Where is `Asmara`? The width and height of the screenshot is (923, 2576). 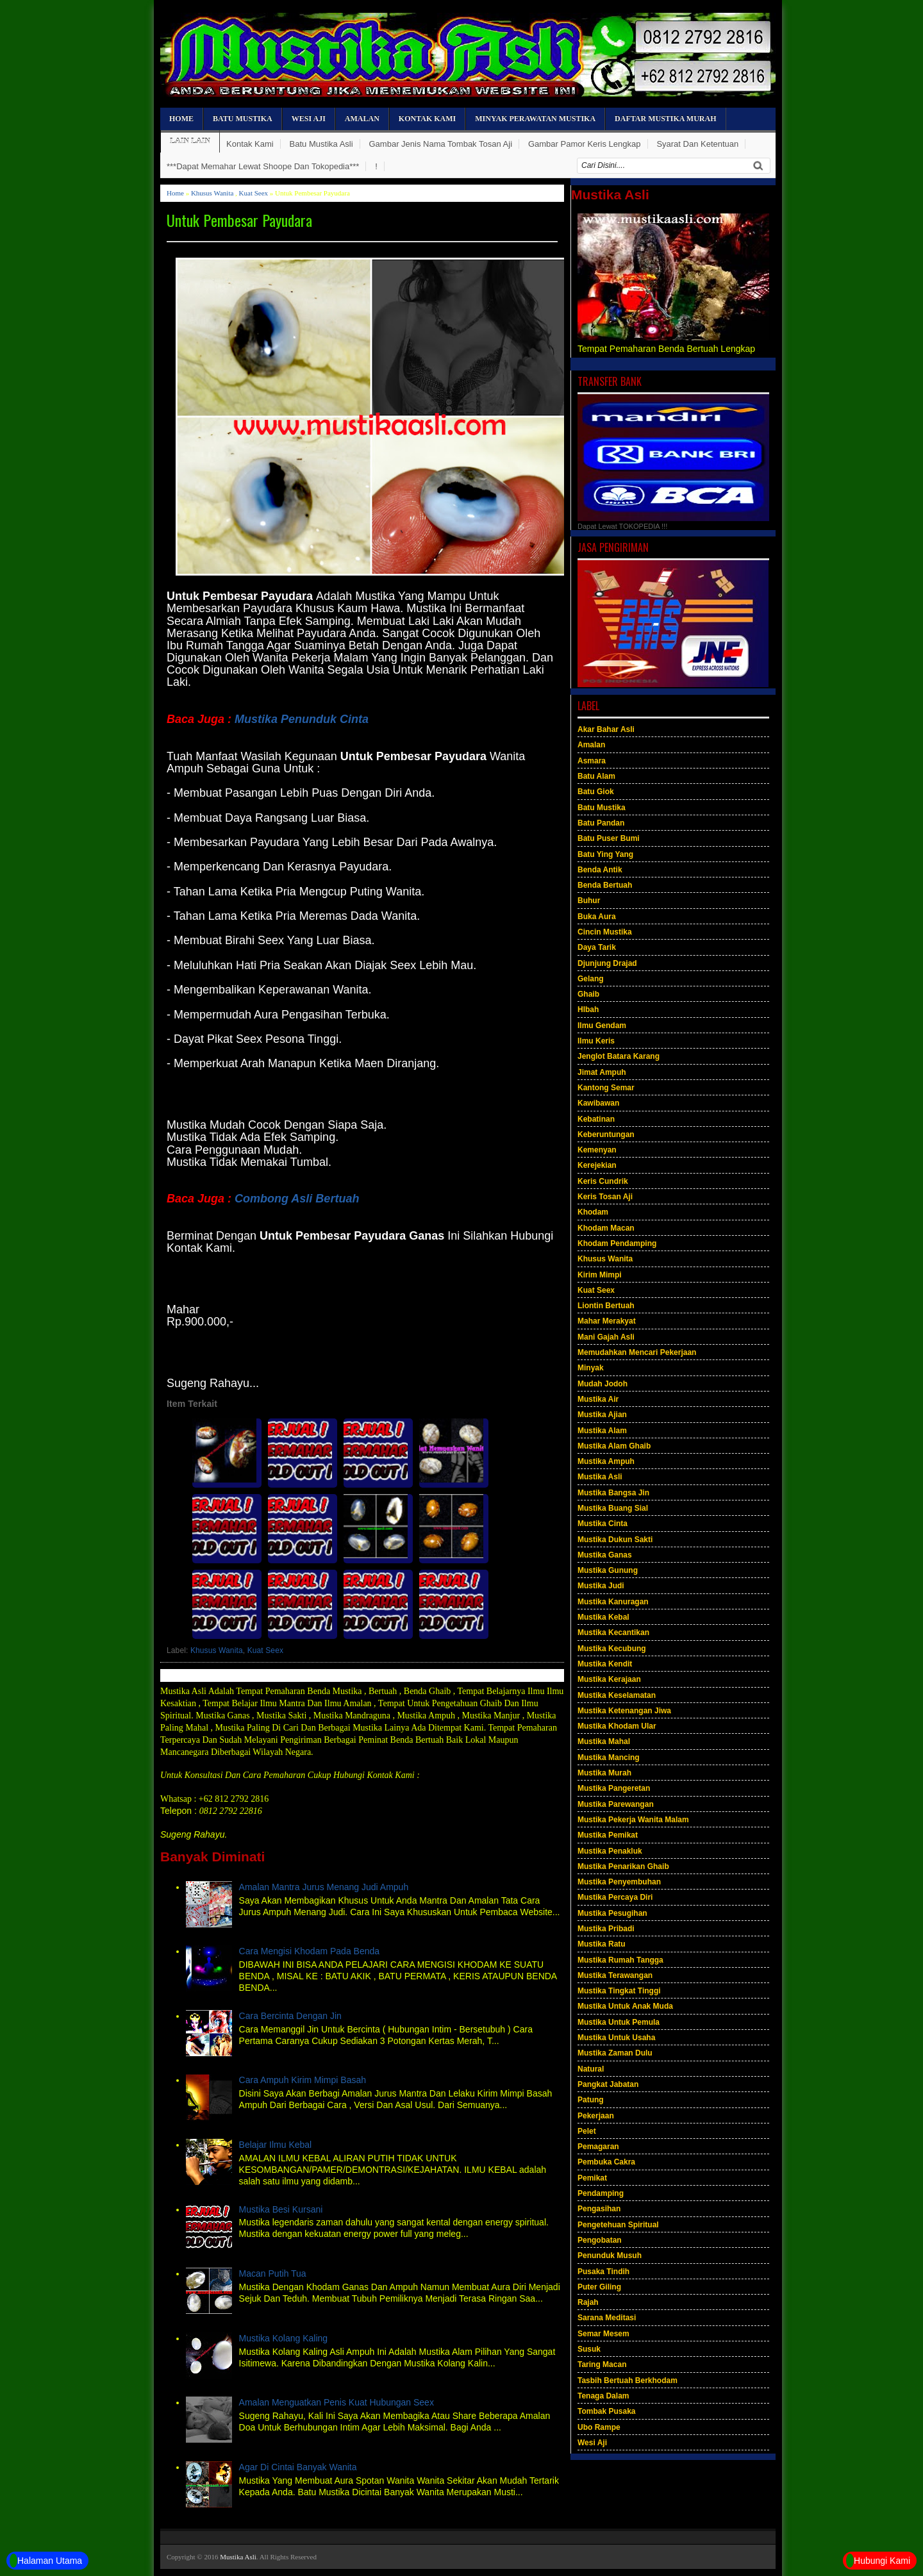 Asmara is located at coordinates (592, 760).